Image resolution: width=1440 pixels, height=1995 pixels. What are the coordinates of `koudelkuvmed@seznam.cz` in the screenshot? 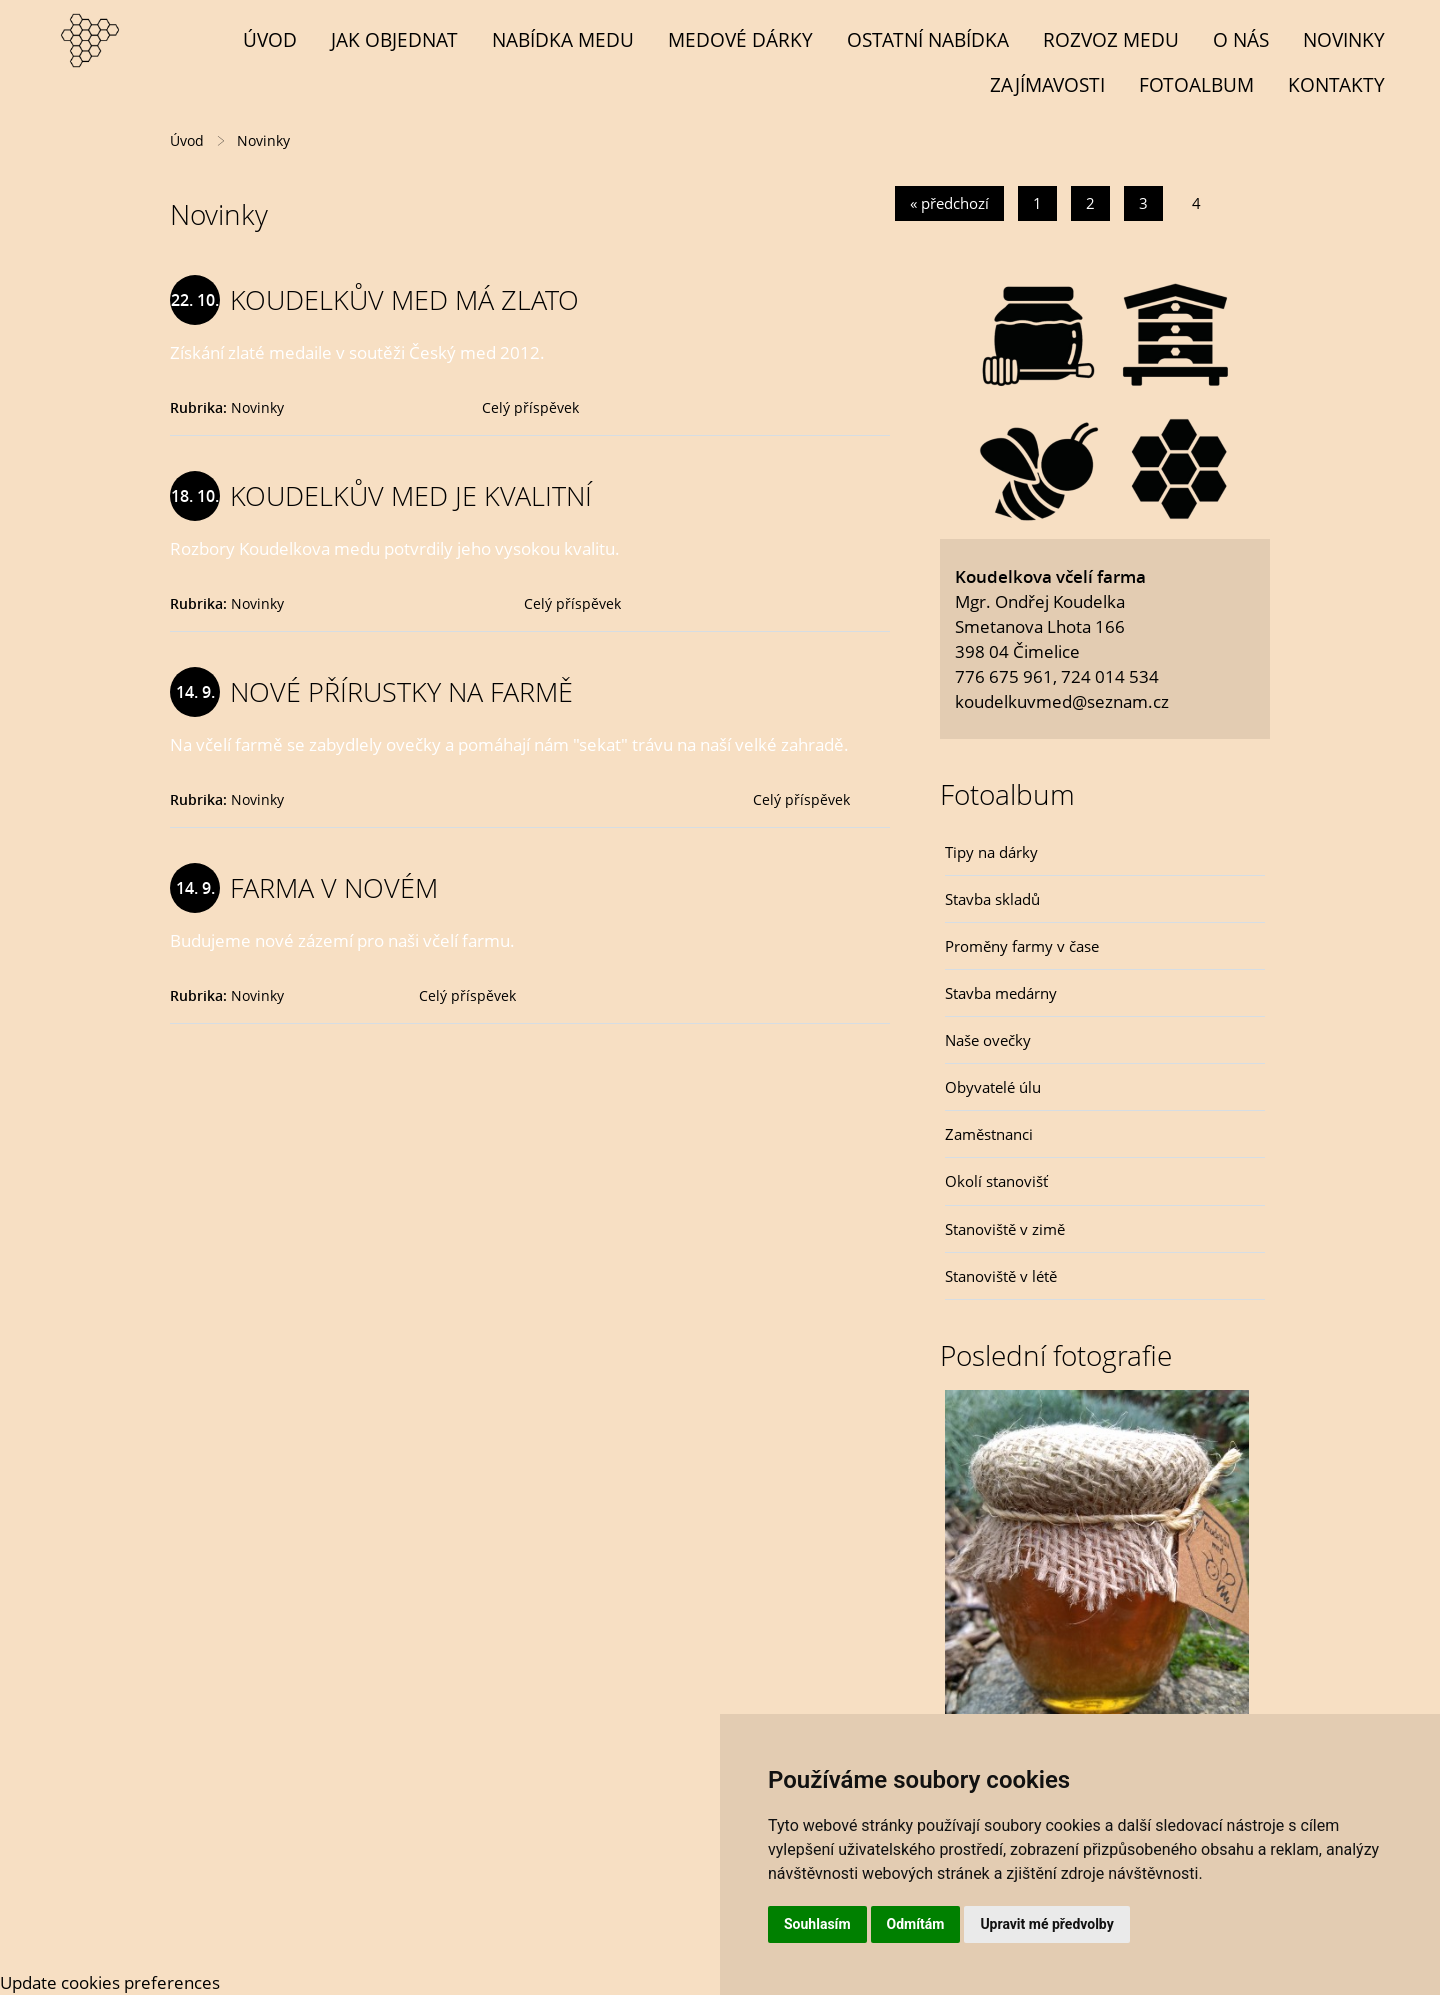 It's located at (1062, 701).